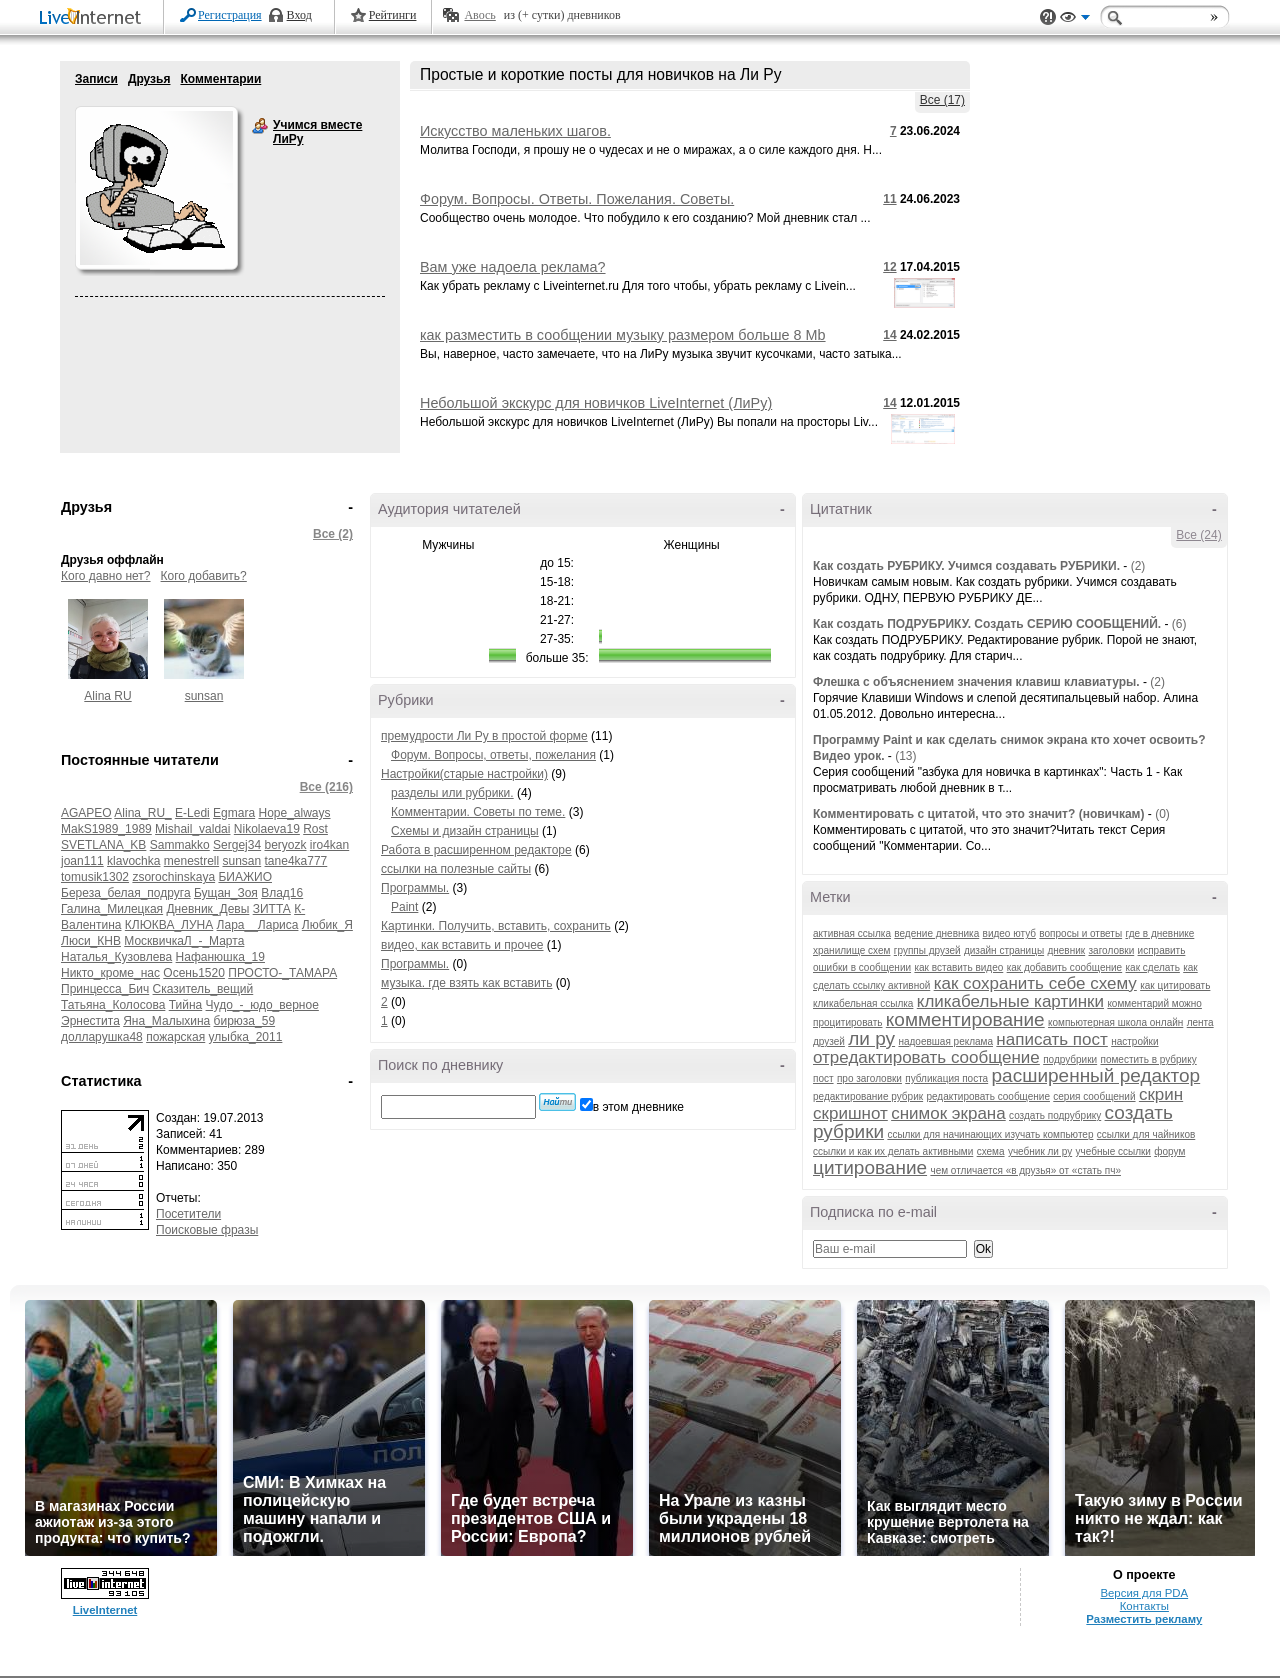 The height and width of the screenshot is (1678, 1280). Describe the element at coordinates (110, 973) in the screenshot. I see `Никто_кроме_нас` at that location.